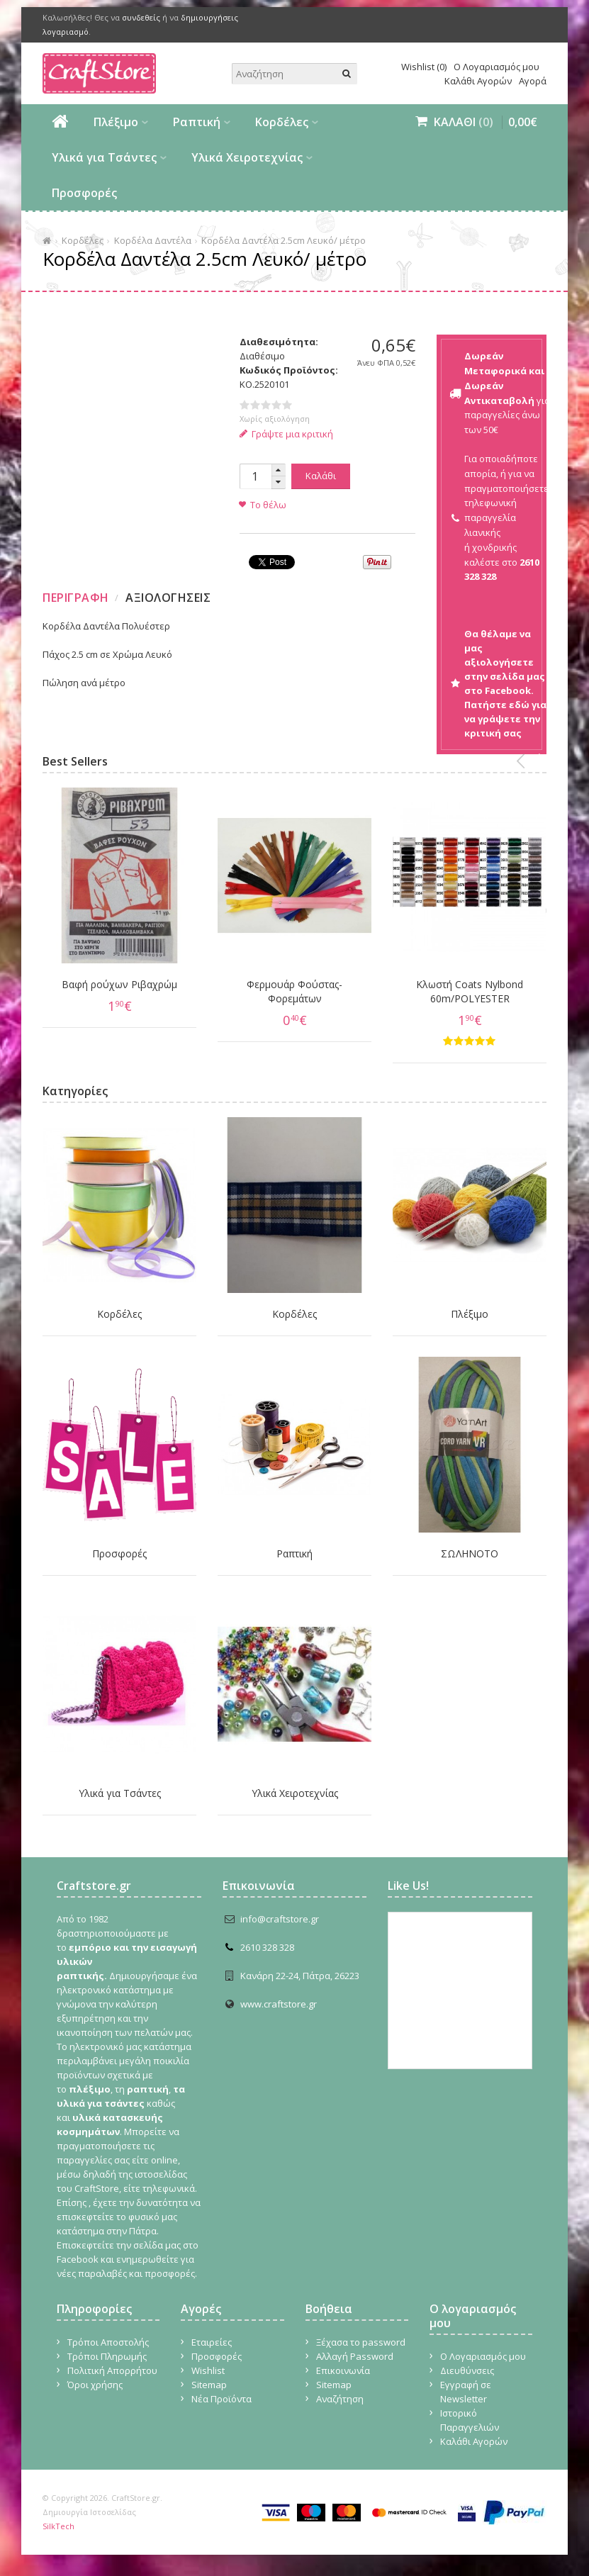 Image resolution: width=589 pixels, height=2576 pixels. What do you see at coordinates (108, 2342) in the screenshot?
I see `Τρόποι Αποστολής` at bounding box center [108, 2342].